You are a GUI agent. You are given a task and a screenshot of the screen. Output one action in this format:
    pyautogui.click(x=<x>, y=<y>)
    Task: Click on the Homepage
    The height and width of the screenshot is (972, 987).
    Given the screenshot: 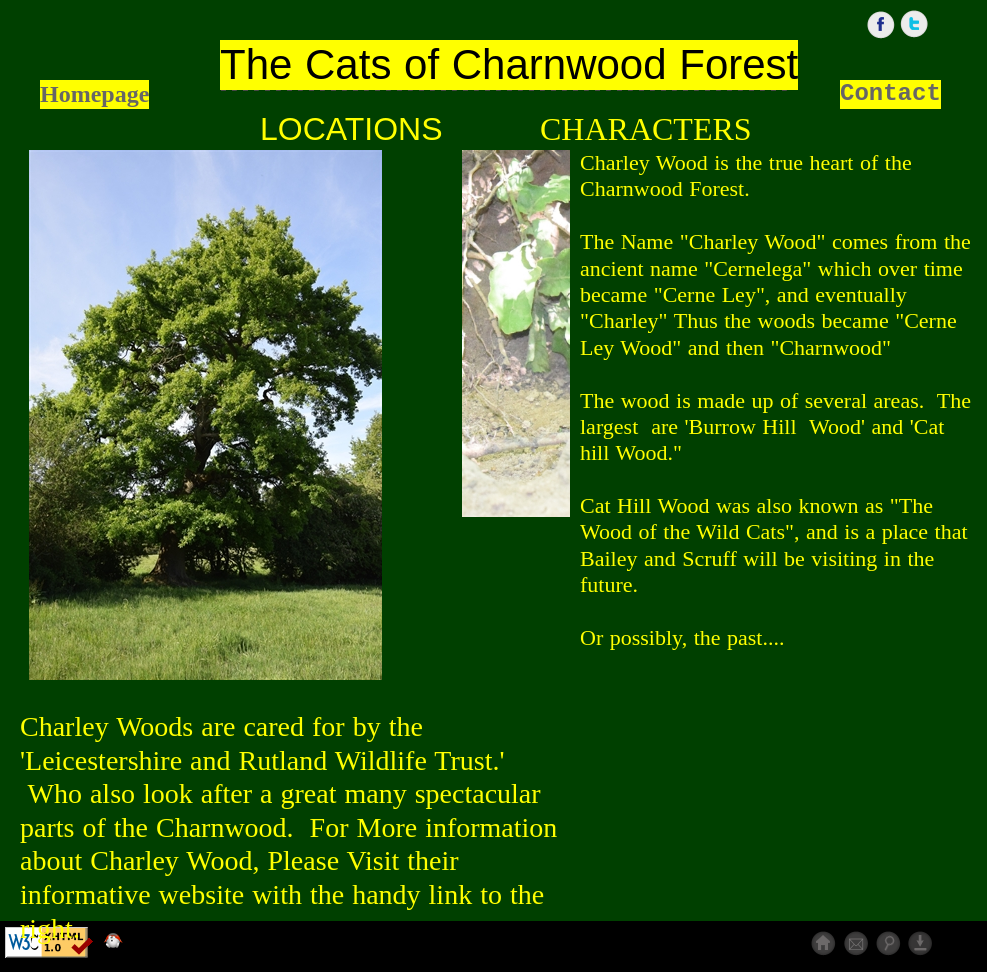 What is the action you would take?
    pyautogui.click(x=94, y=94)
    